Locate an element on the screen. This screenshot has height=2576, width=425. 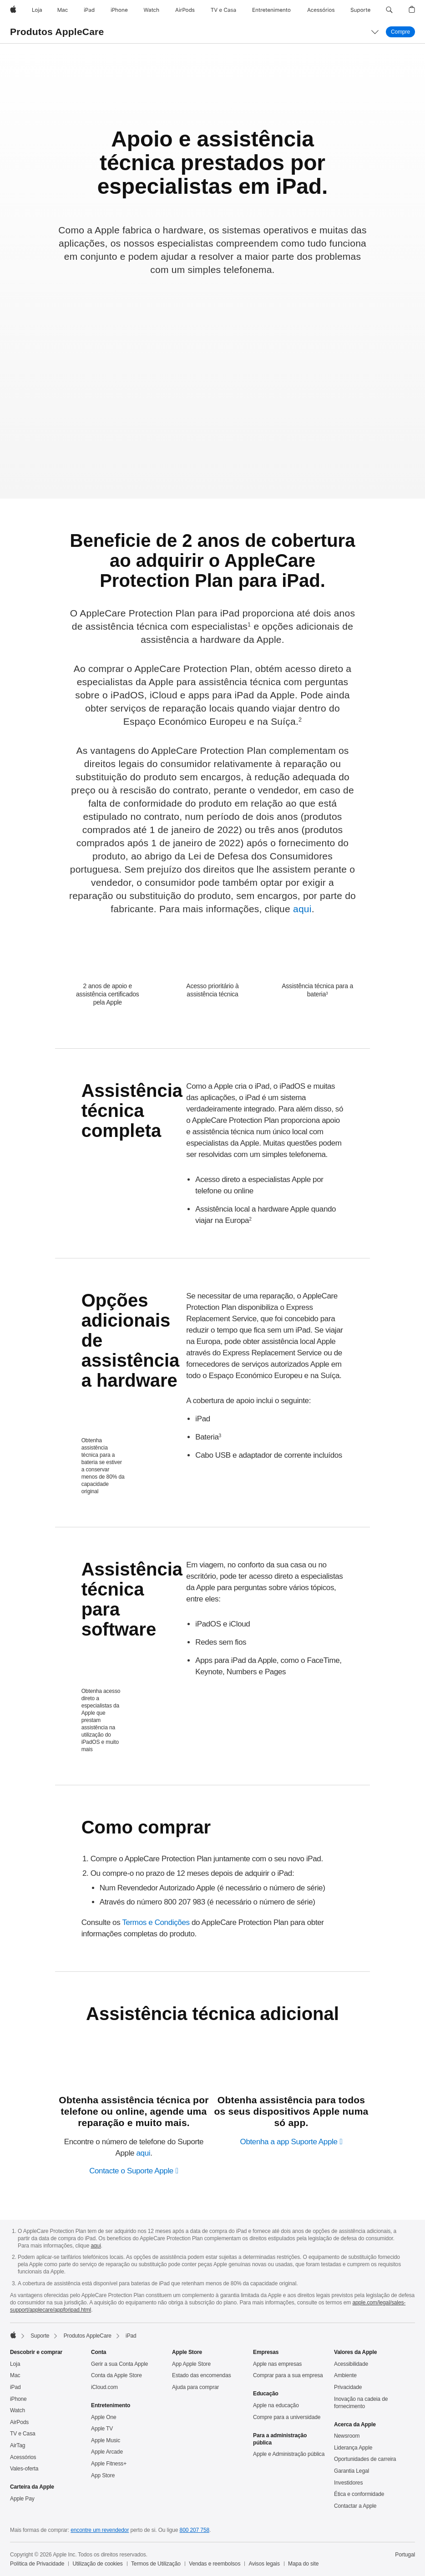
Política de Privacidade is located at coordinates (37, 2564).